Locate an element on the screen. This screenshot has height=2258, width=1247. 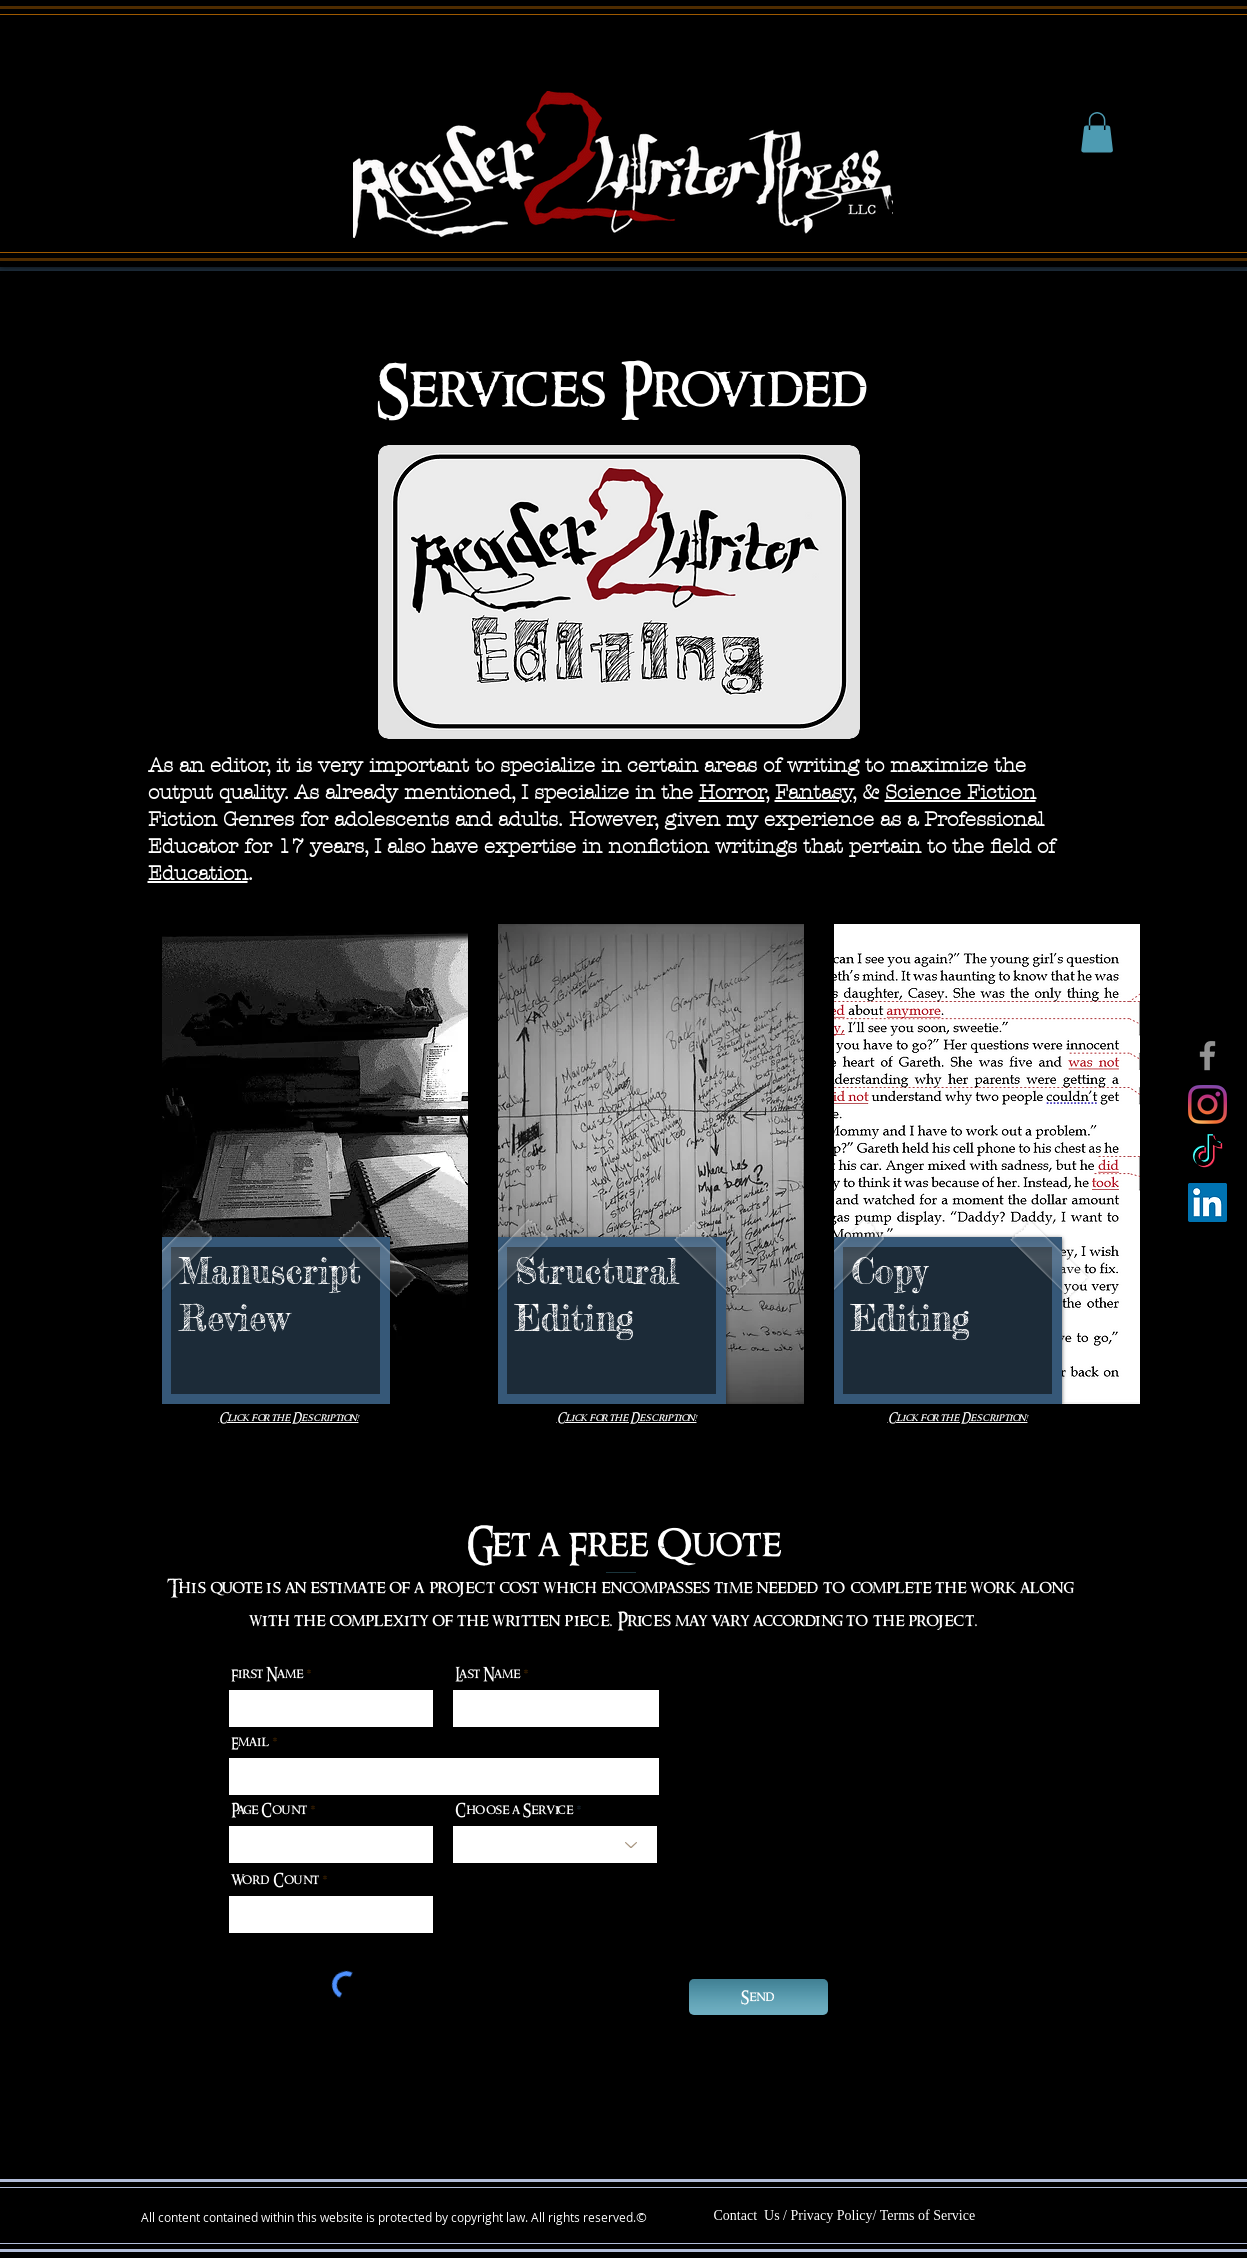
Last Name is located at coordinates (487, 1674).